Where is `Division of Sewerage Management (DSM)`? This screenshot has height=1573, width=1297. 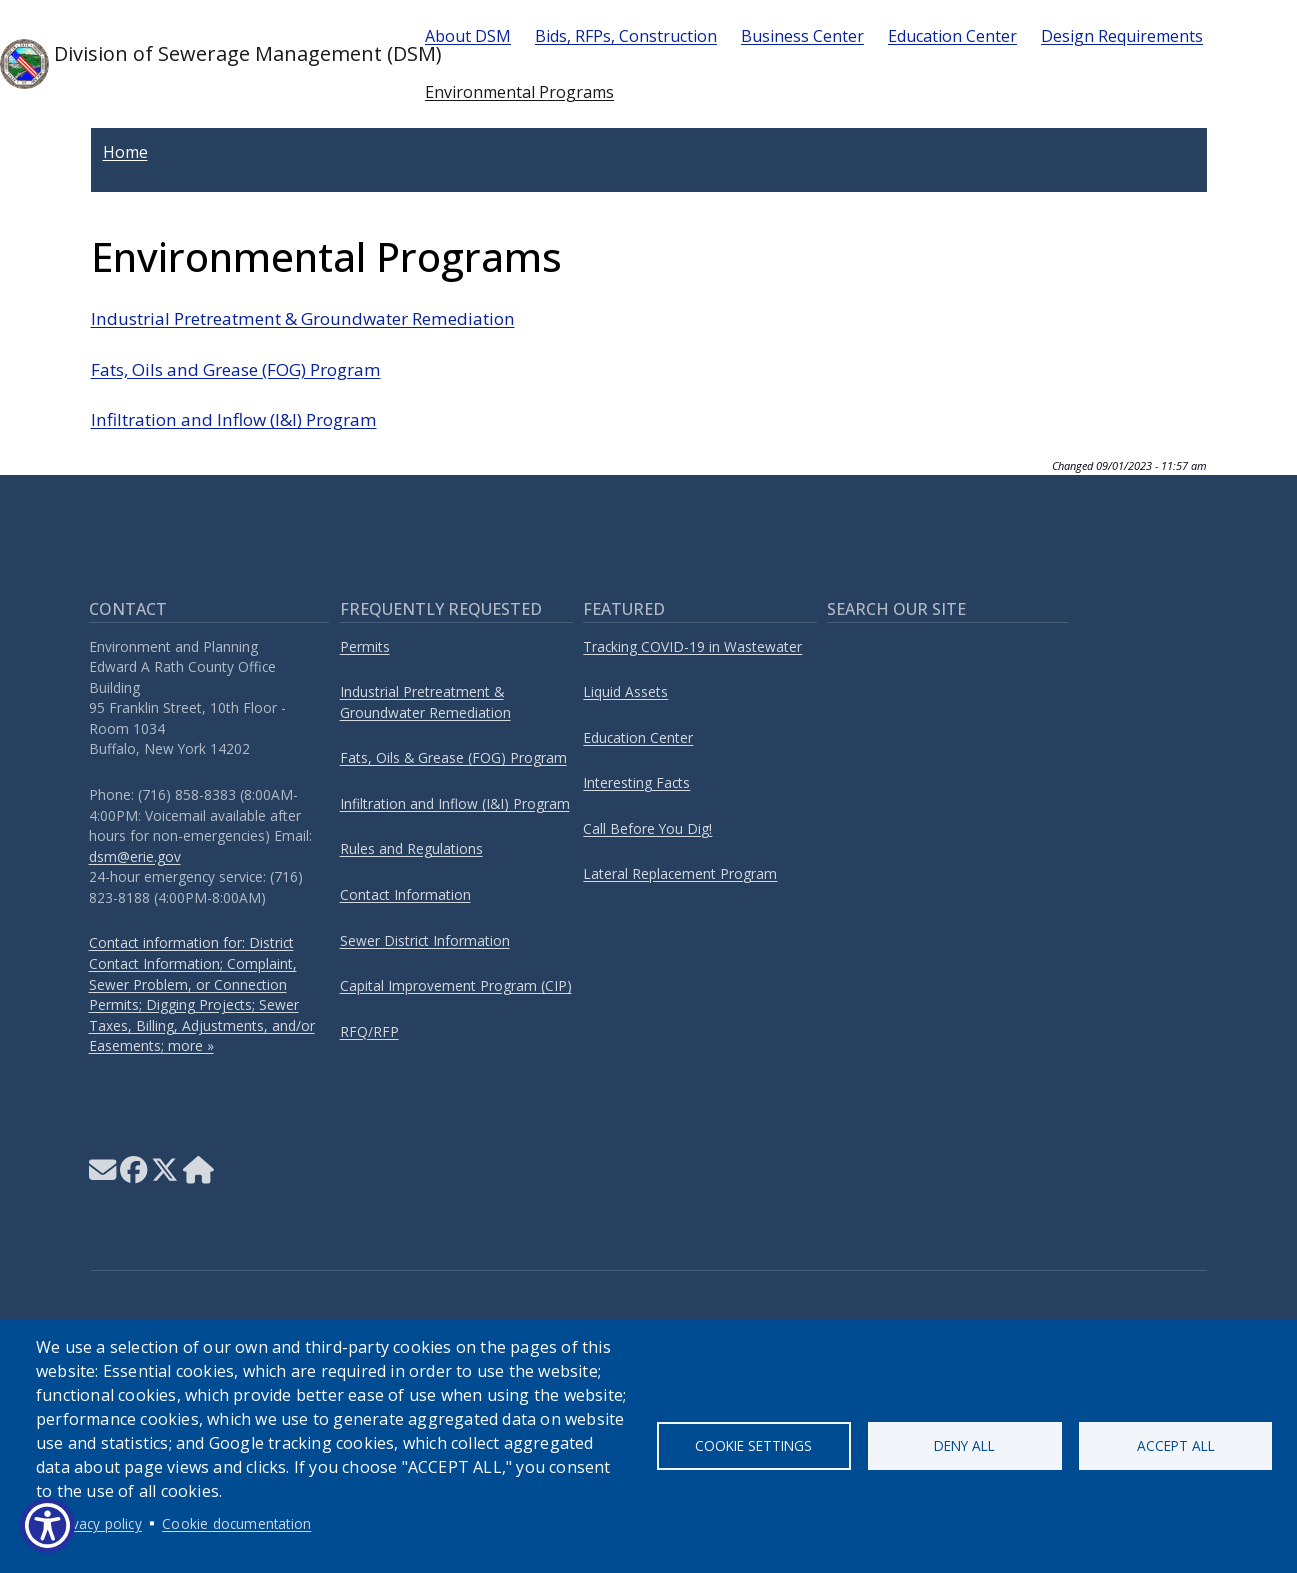 Division of Sewerage Management (DSM) is located at coordinates (196, 64).